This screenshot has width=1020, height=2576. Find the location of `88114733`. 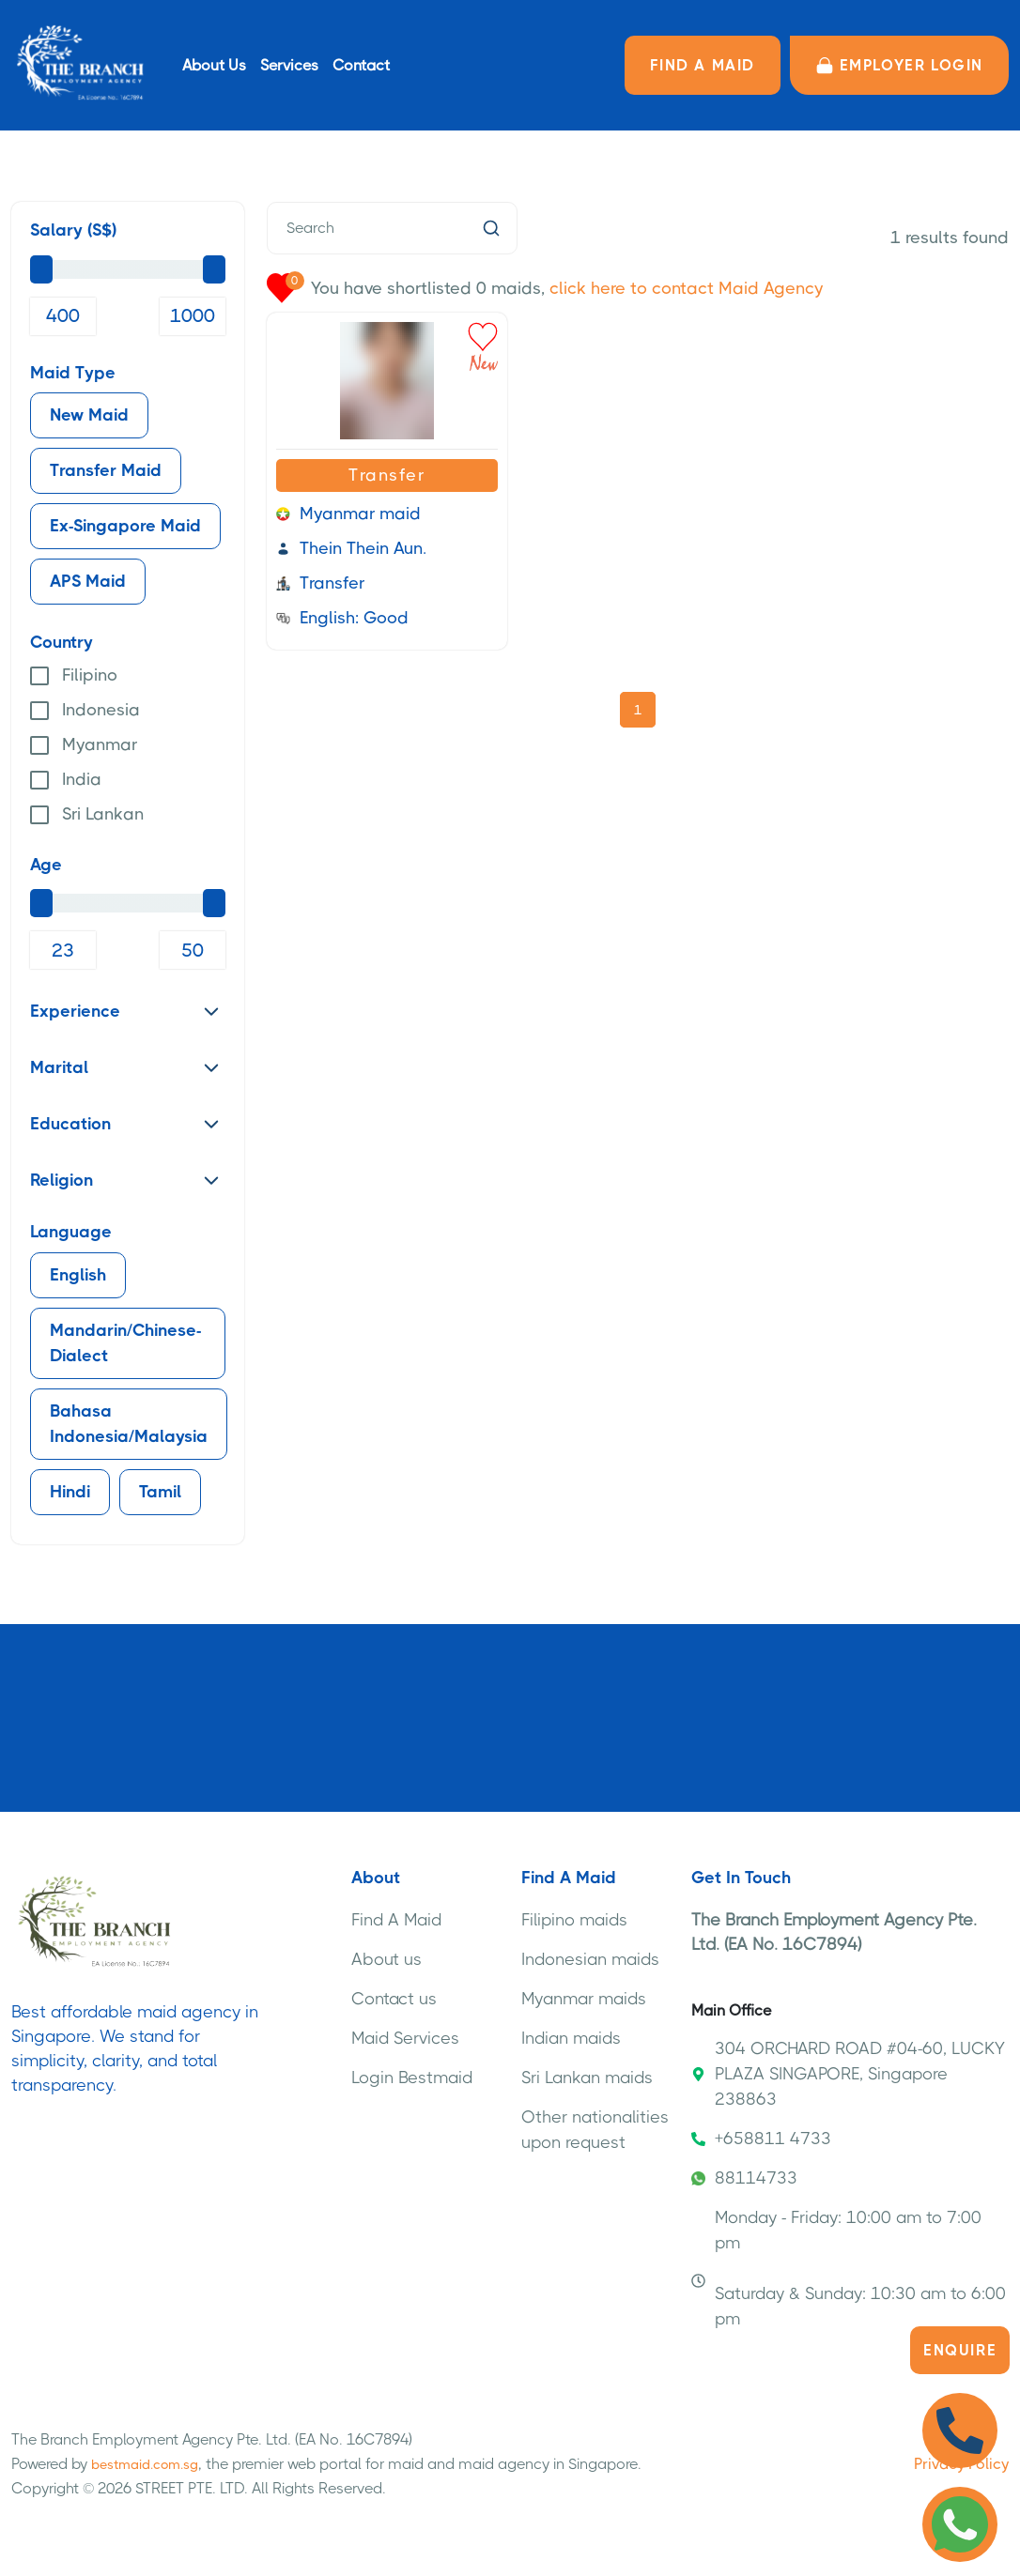

88114733 is located at coordinates (744, 2178).